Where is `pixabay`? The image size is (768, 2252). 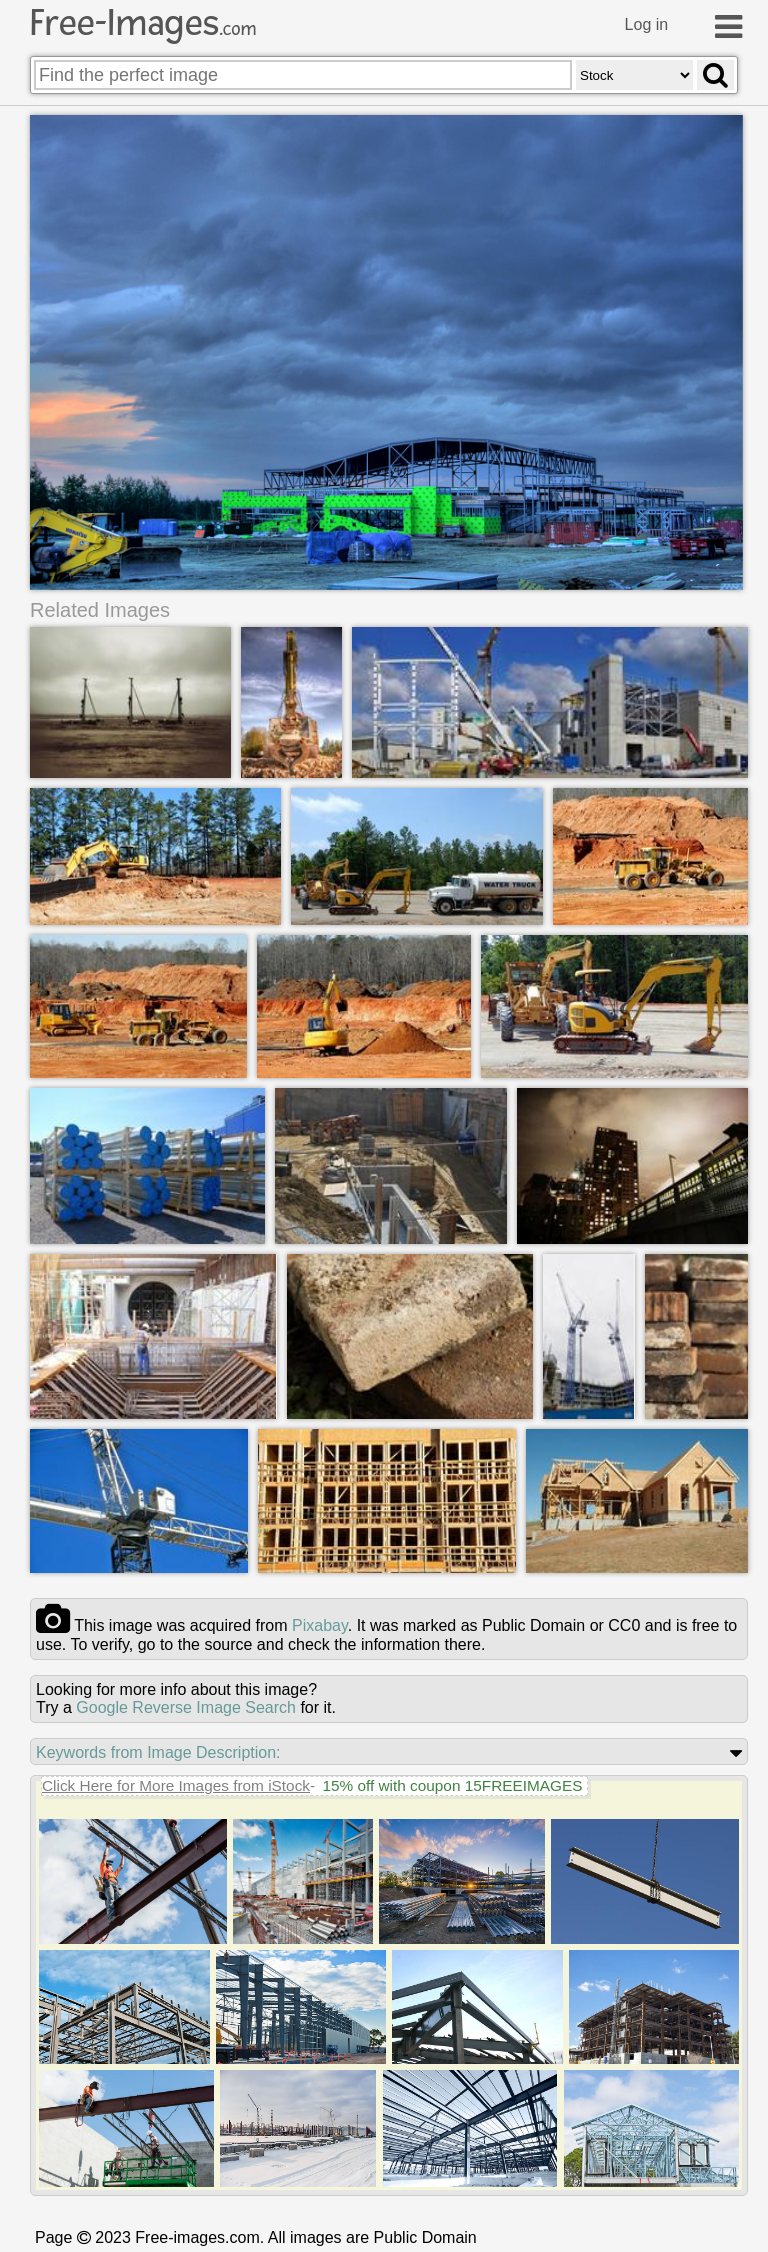
pixabay is located at coordinates (320, 1625).